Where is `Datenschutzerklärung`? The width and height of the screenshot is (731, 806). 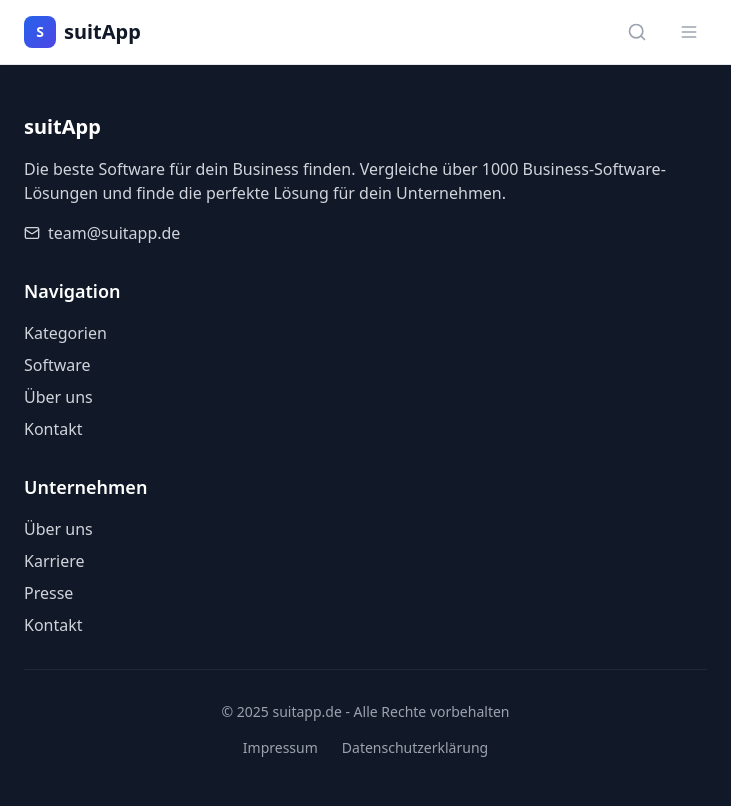 Datenschutzerklärung is located at coordinates (415, 747).